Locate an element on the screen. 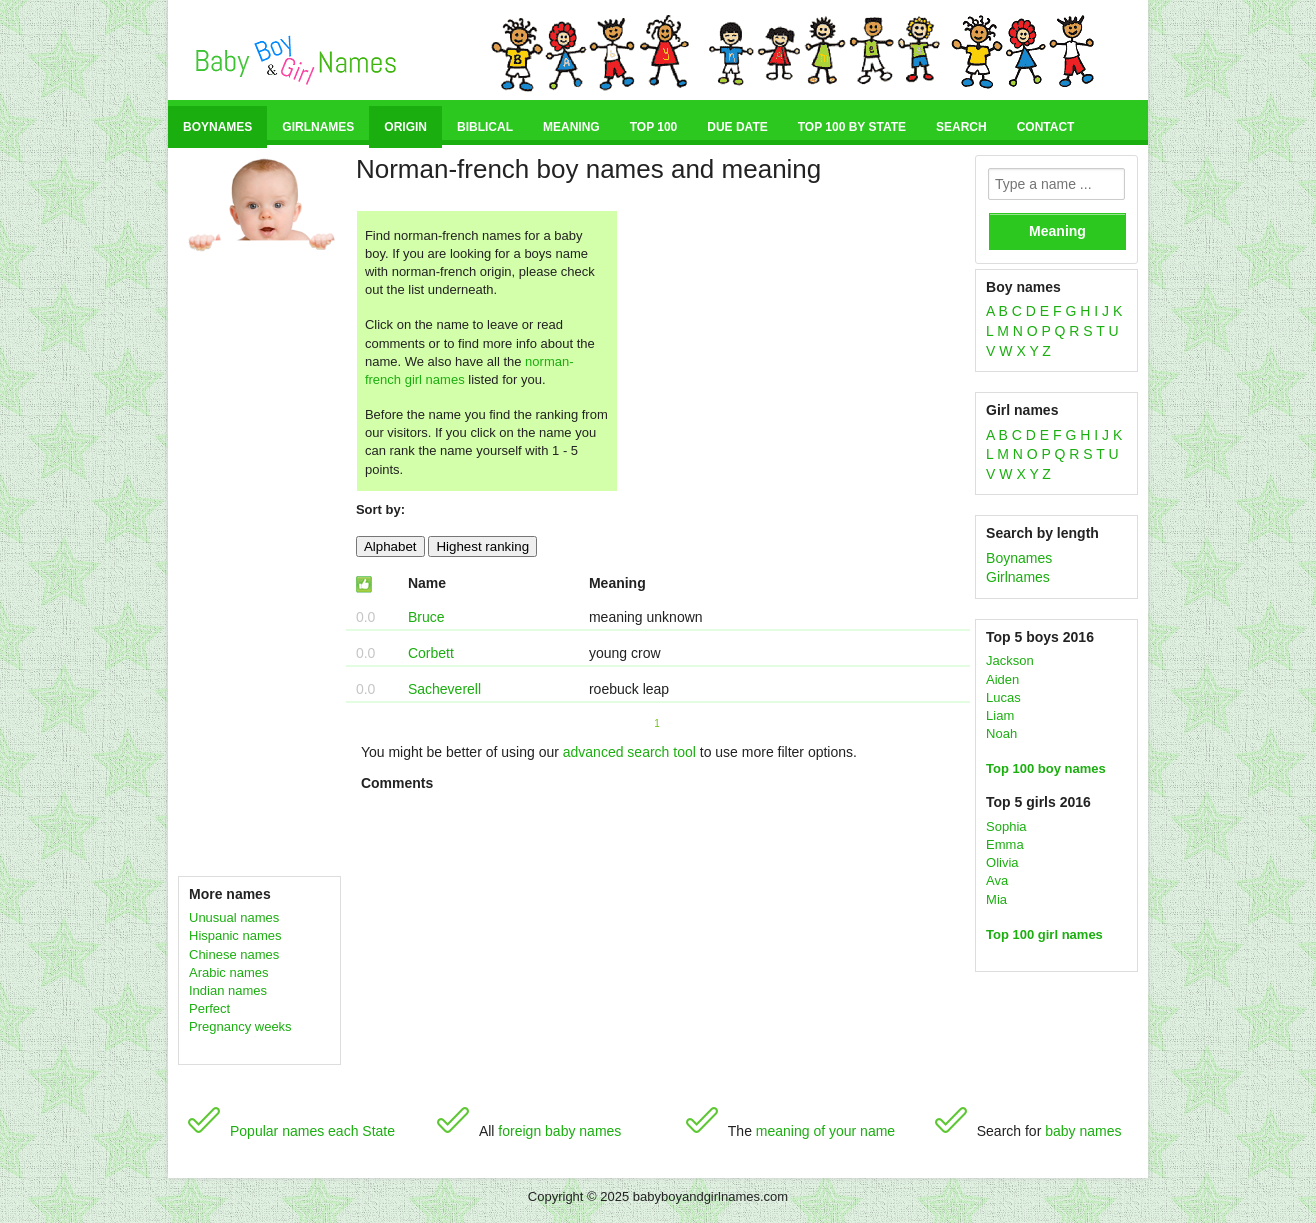  Jackson is located at coordinates (1010, 660).